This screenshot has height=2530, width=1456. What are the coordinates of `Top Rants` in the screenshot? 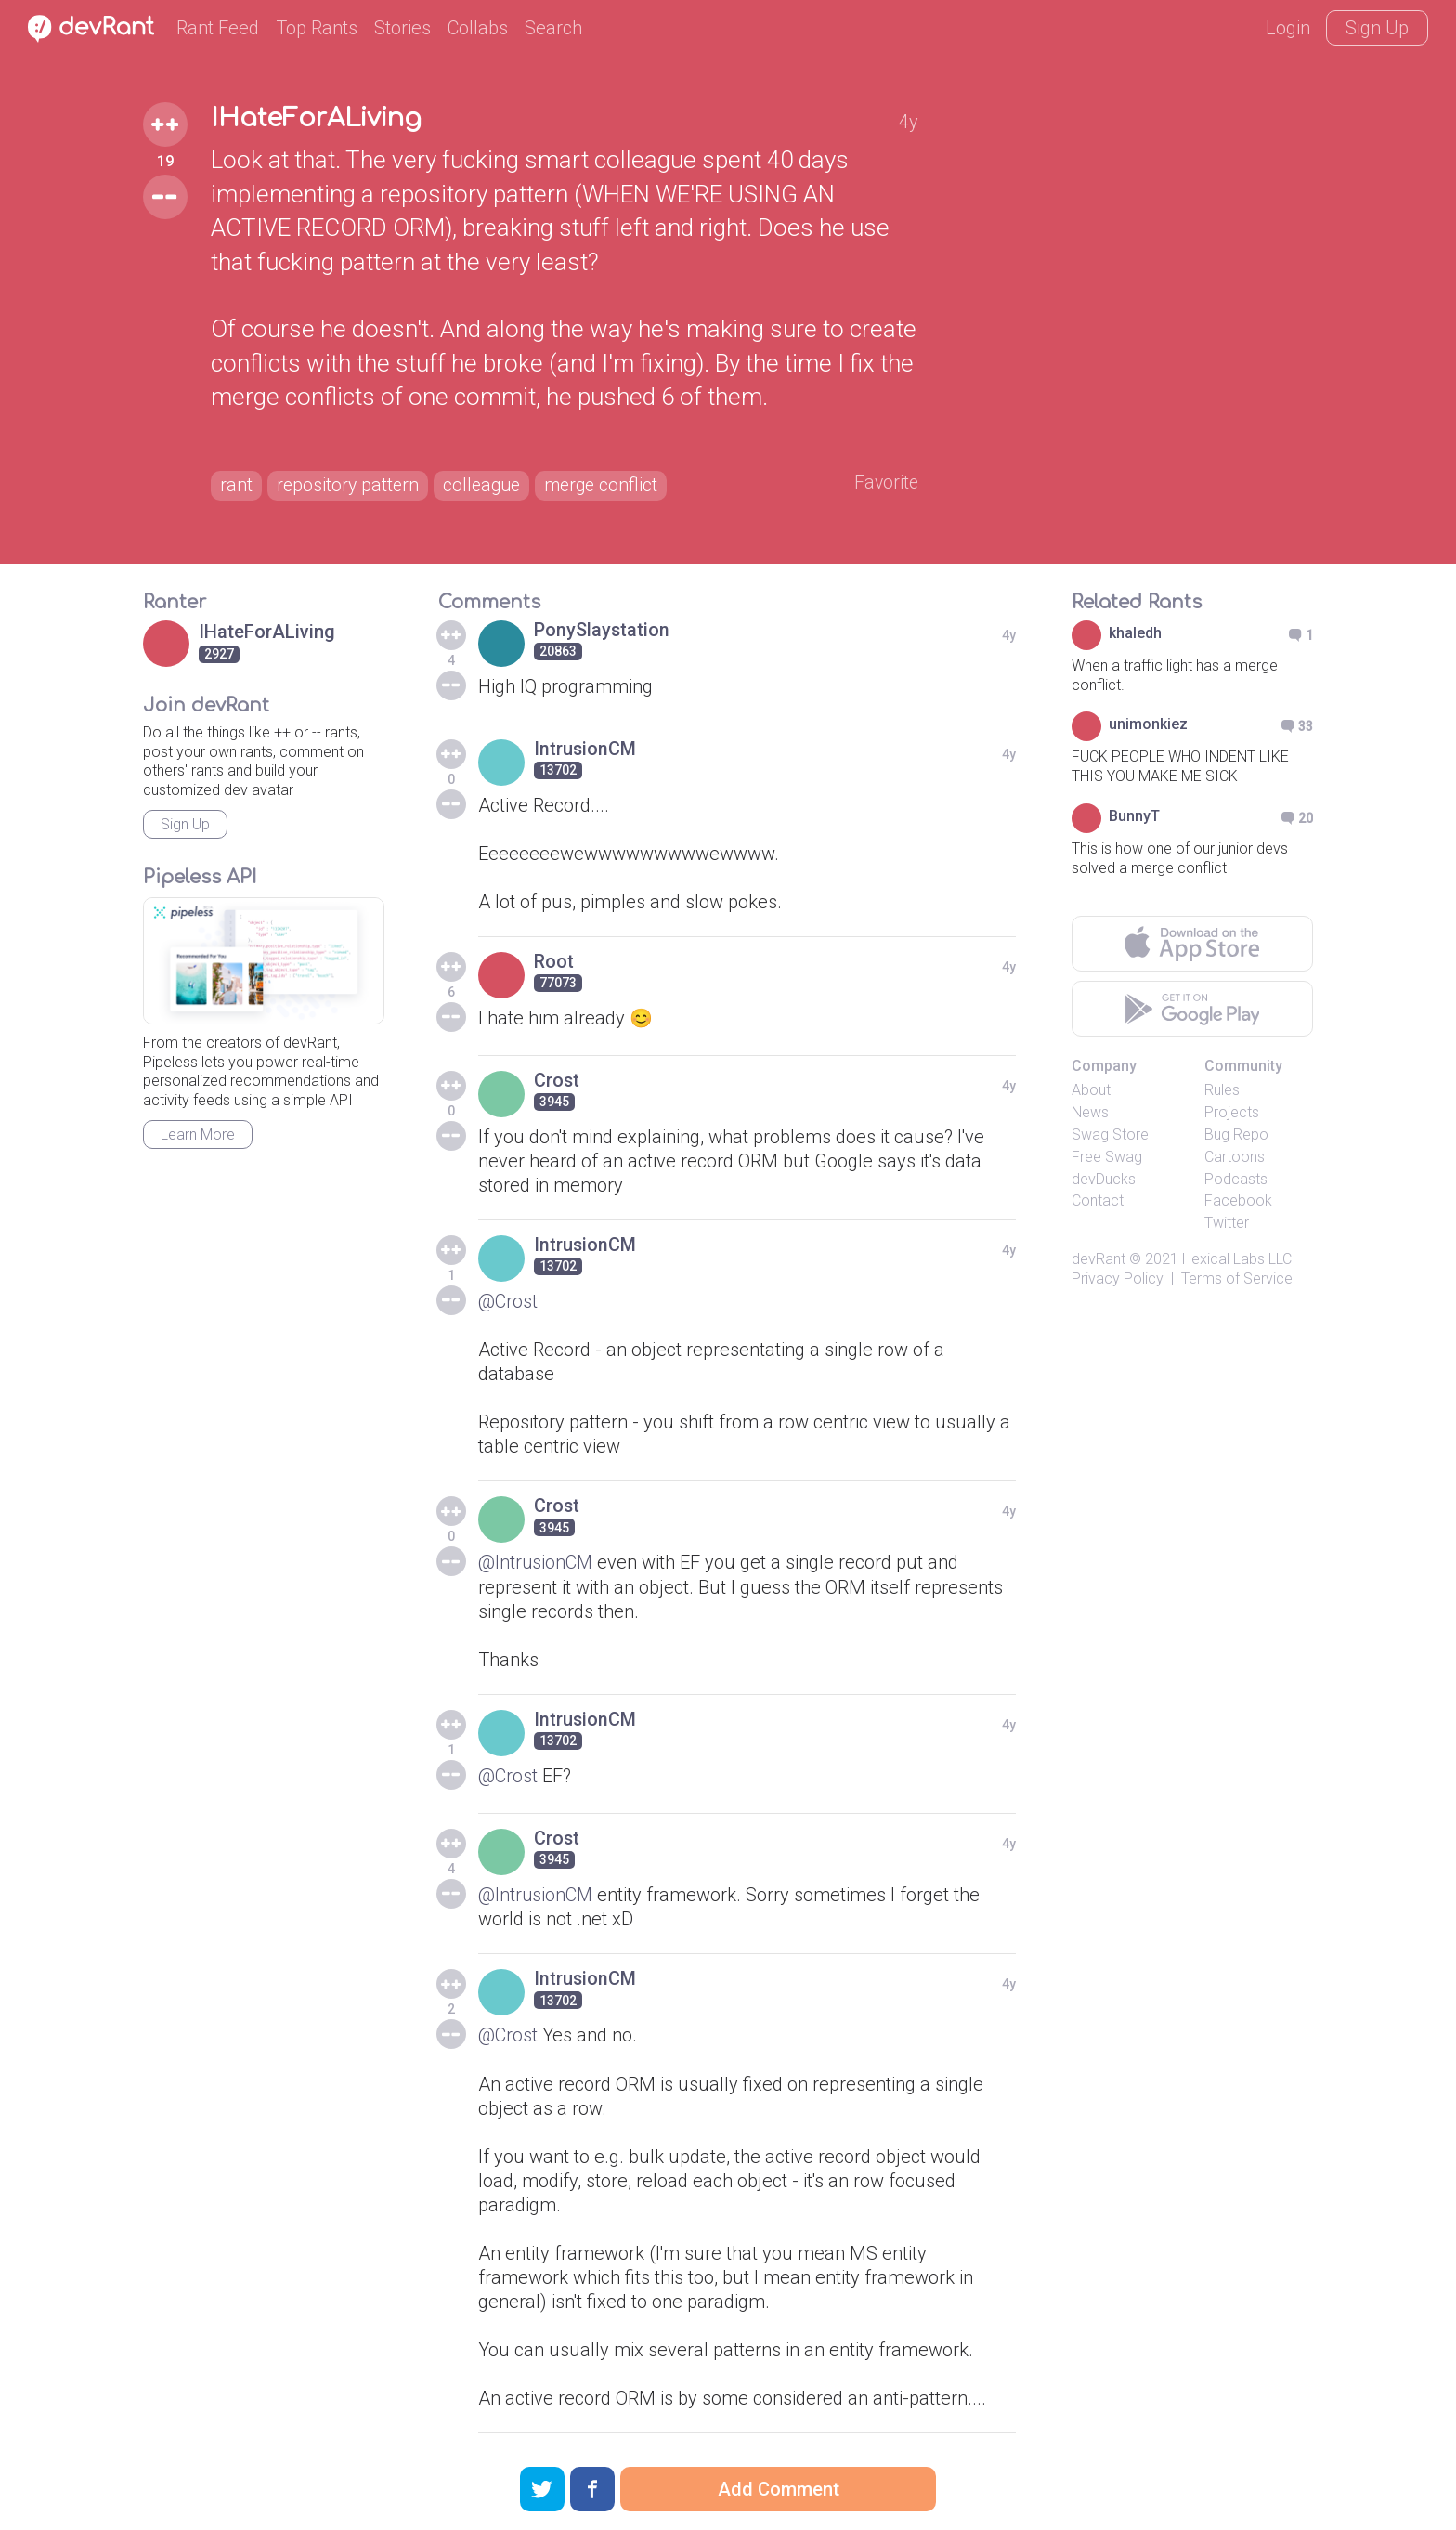 It's located at (317, 28).